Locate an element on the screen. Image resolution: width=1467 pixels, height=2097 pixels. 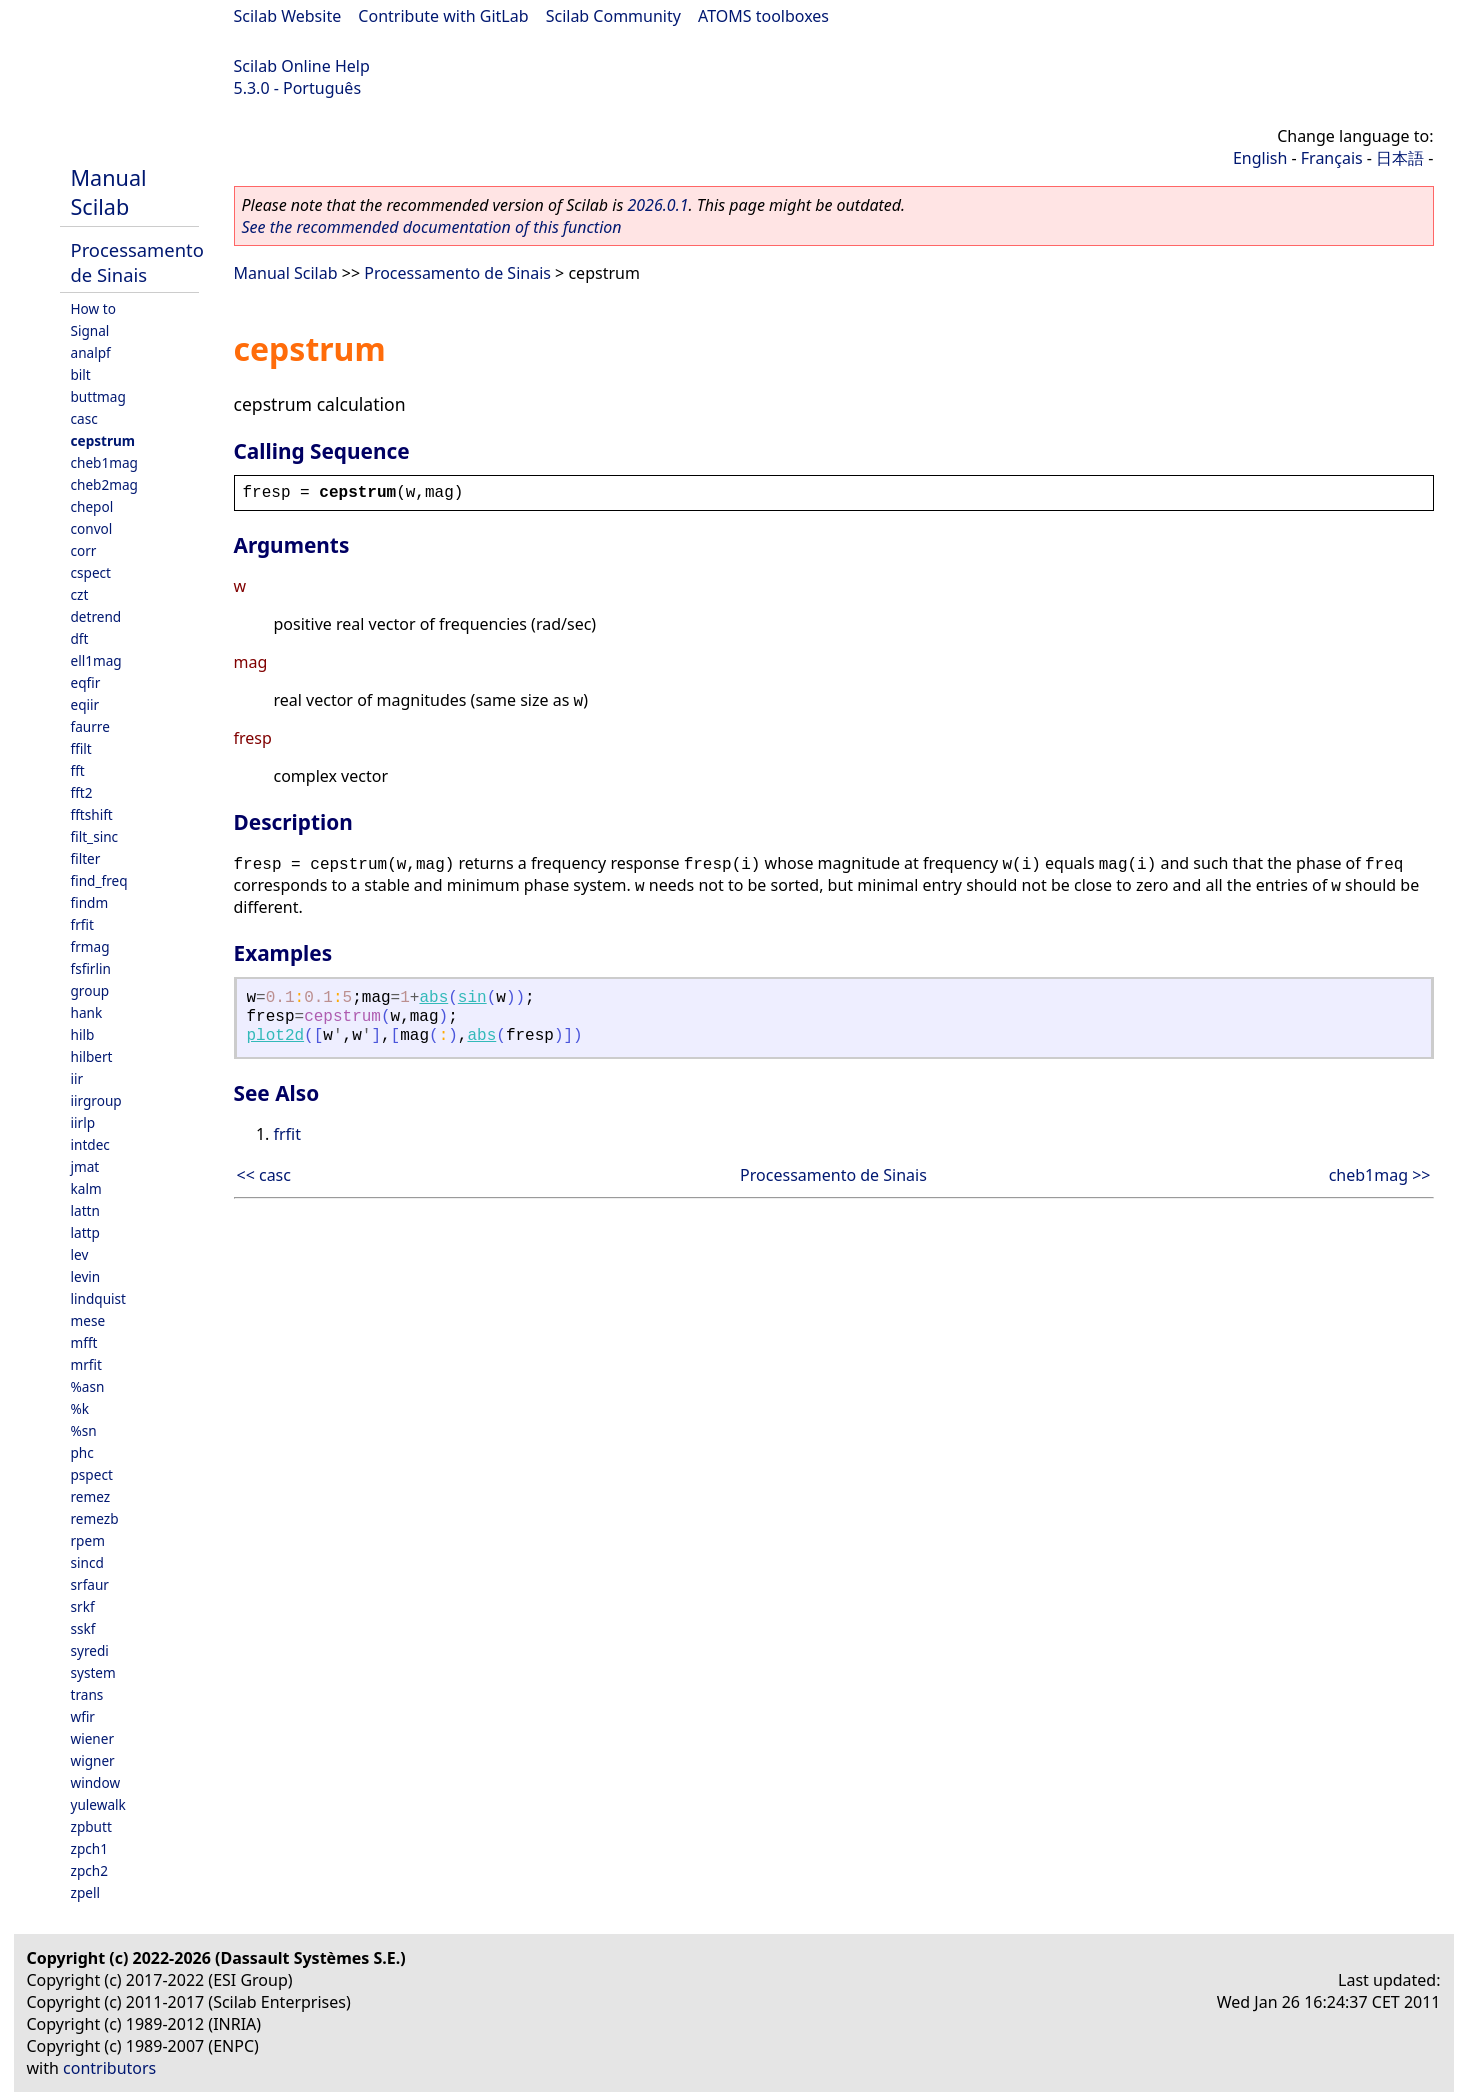
<< casc is located at coordinates (264, 1175).